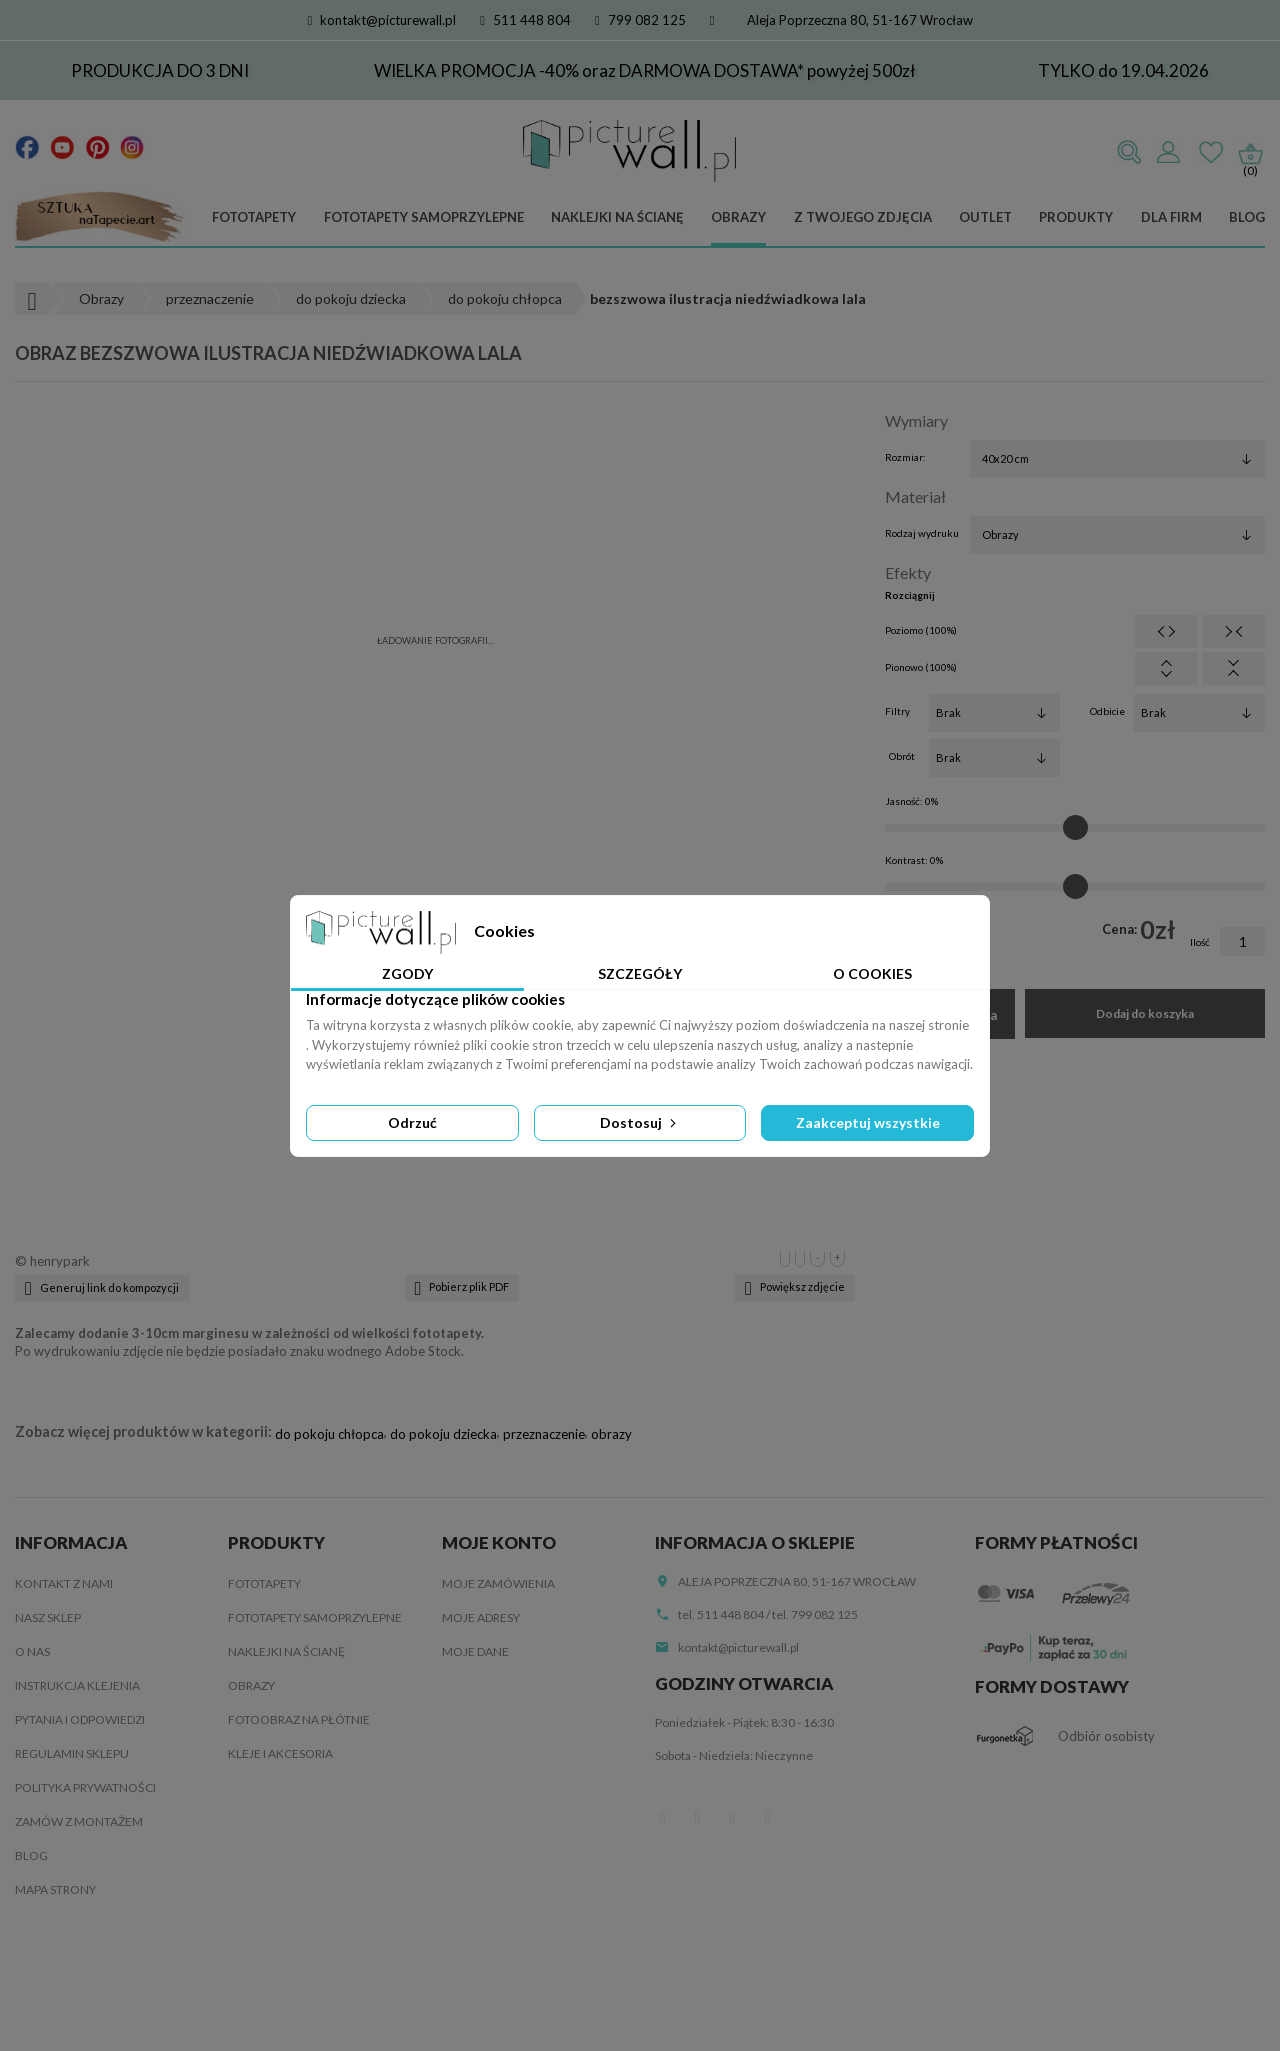 Image resolution: width=1280 pixels, height=2051 pixels. What do you see at coordinates (863, 217) in the screenshot?
I see `Z Twojego zdjęcia` at bounding box center [863, 217].